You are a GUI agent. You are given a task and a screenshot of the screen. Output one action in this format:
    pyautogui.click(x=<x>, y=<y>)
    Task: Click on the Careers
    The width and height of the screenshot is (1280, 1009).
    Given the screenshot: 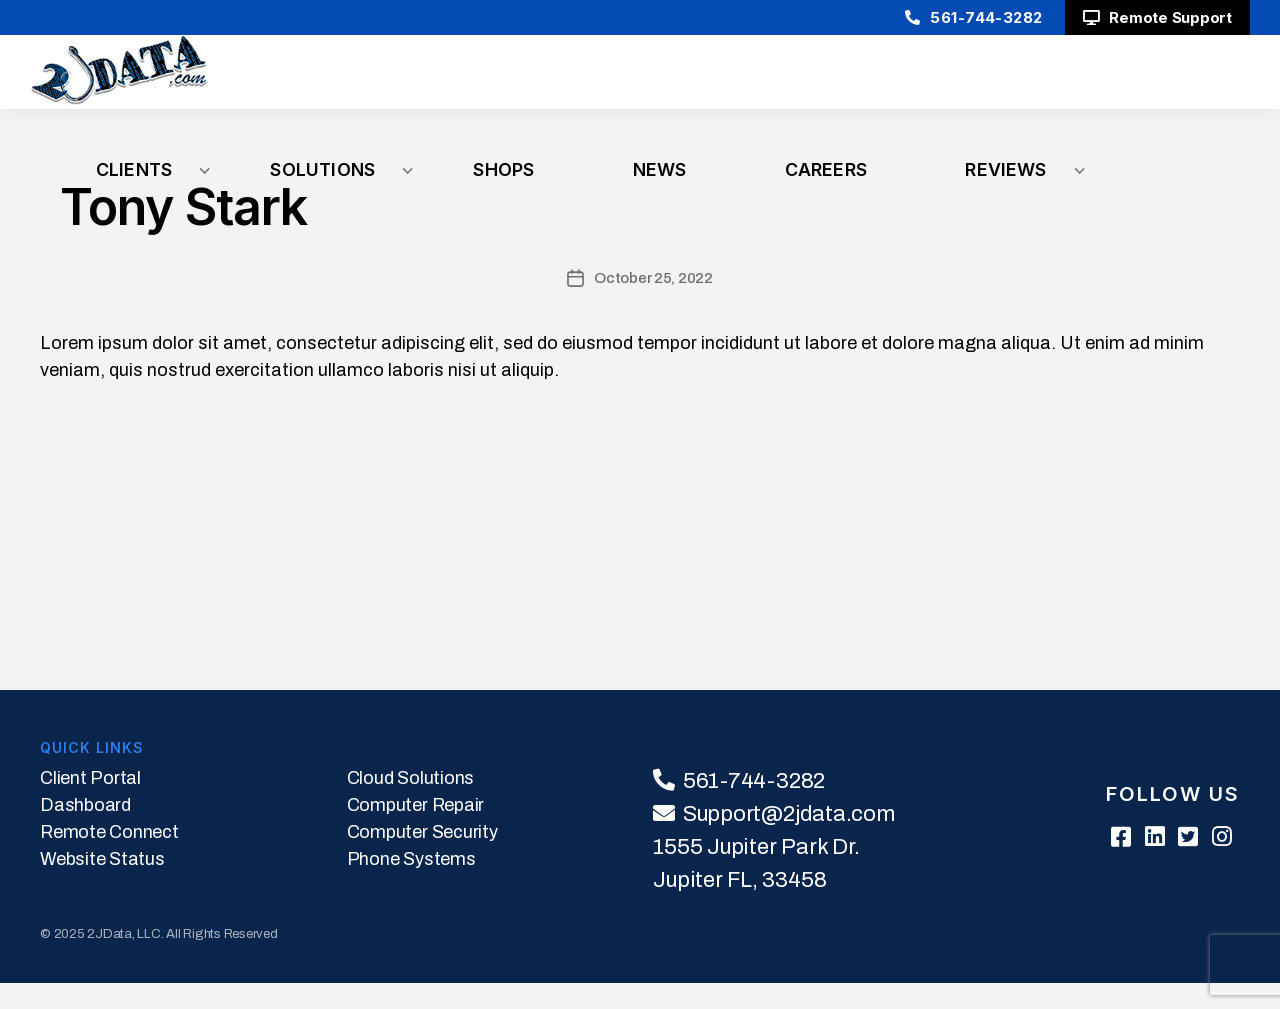 What is the action you would take?
    pyautogui.click(x=1066, y=84)
    